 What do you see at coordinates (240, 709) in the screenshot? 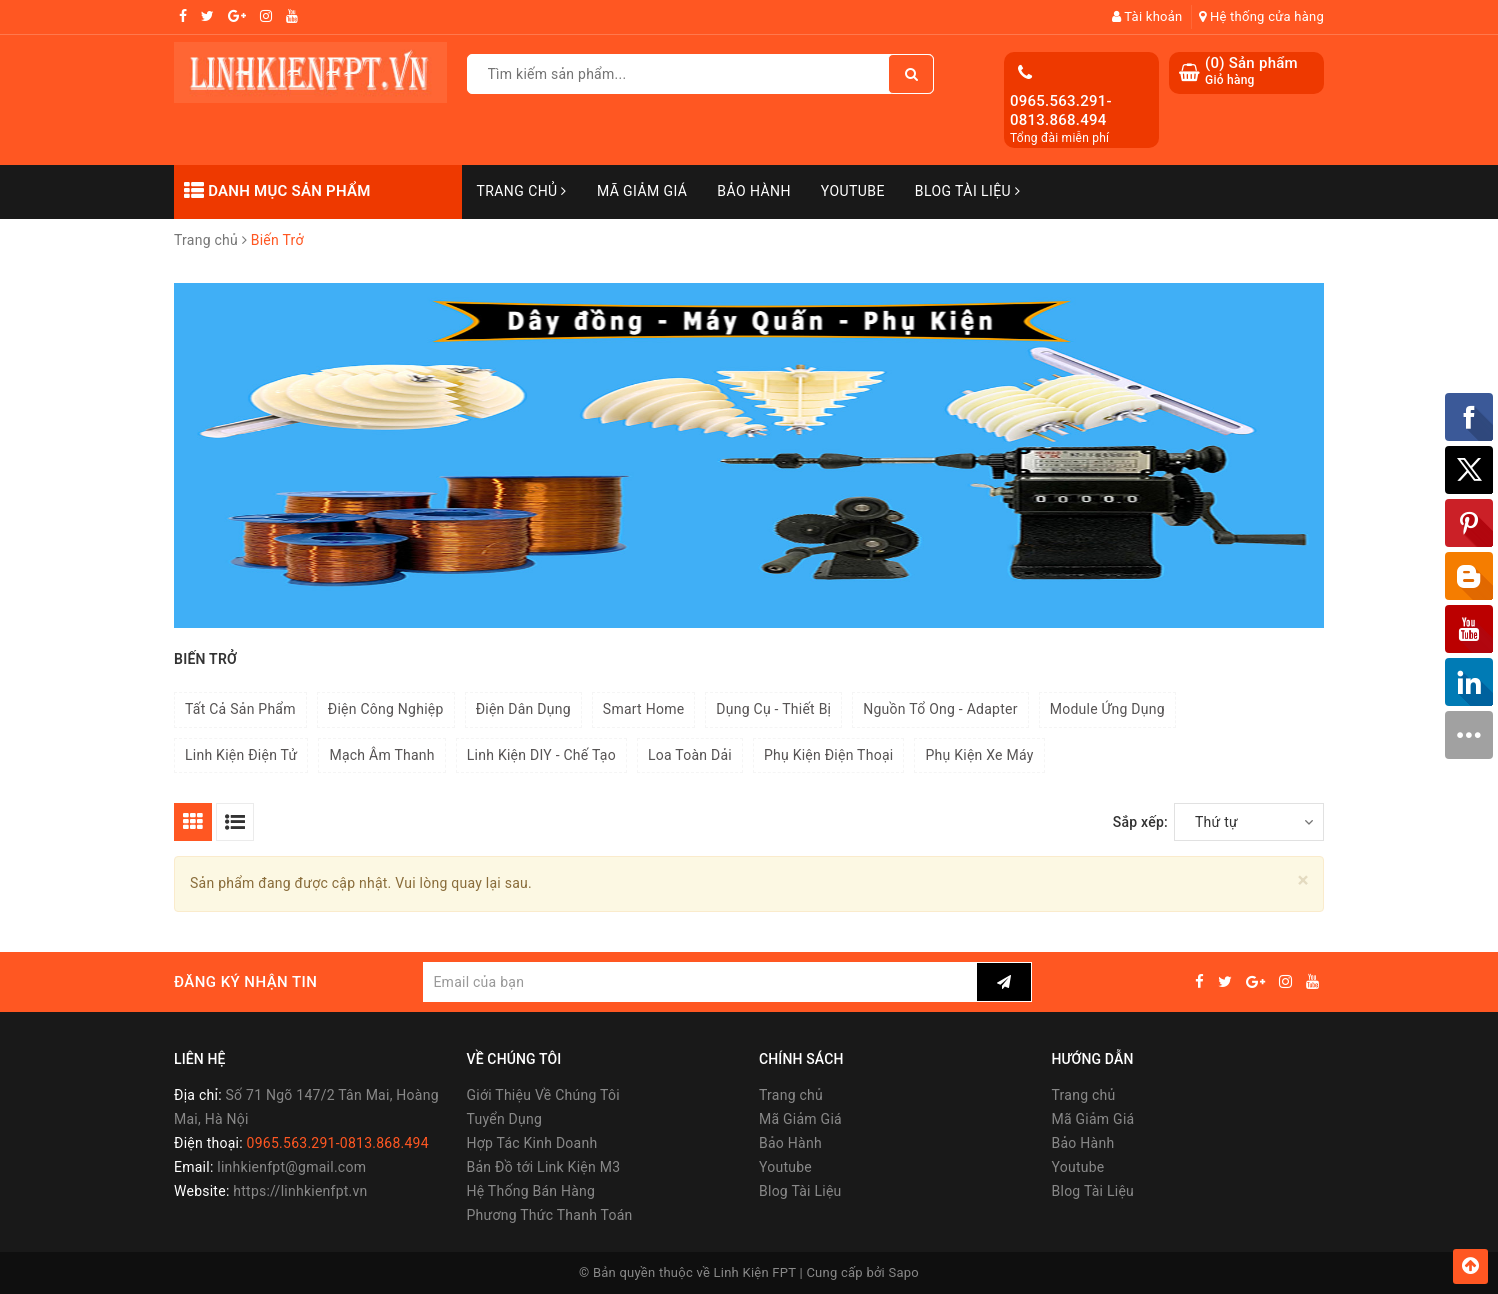
I see `Tất Cả Sản Phẩm` at bounding box center [240, 709].